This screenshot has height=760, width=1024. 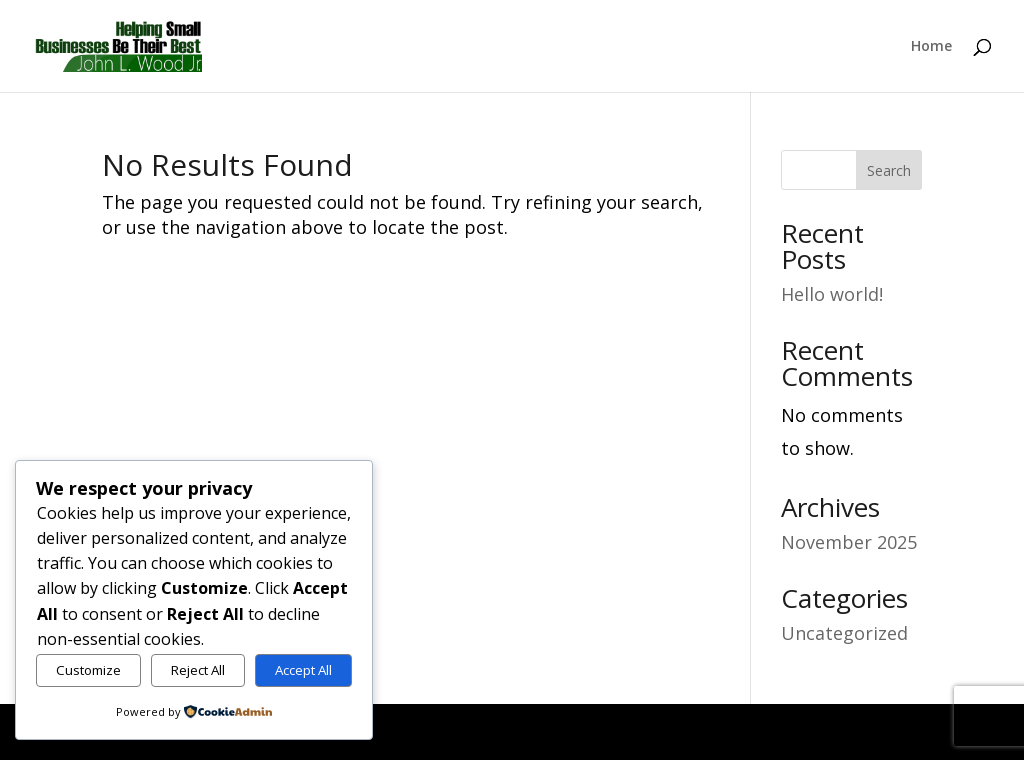 I want to click on Search, so click(x=889, y=170).